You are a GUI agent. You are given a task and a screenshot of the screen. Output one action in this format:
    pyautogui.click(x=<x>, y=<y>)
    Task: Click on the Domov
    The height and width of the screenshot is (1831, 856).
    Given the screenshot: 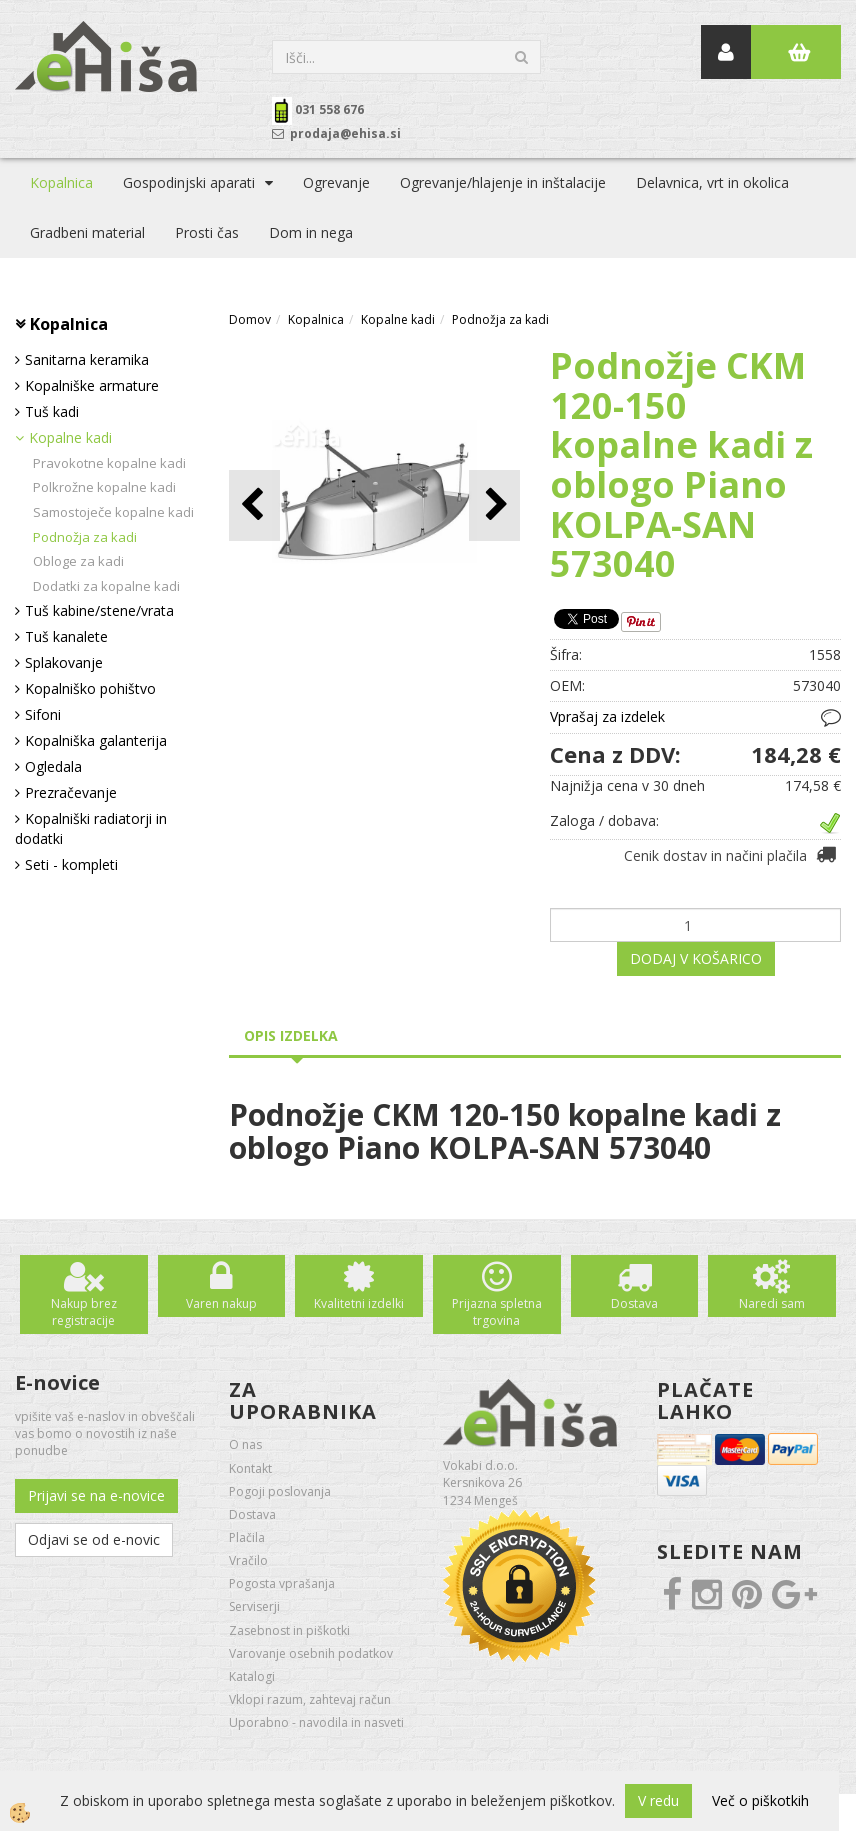 What is the action you would take?
    pyautogui.click(x=250, y=319)
    